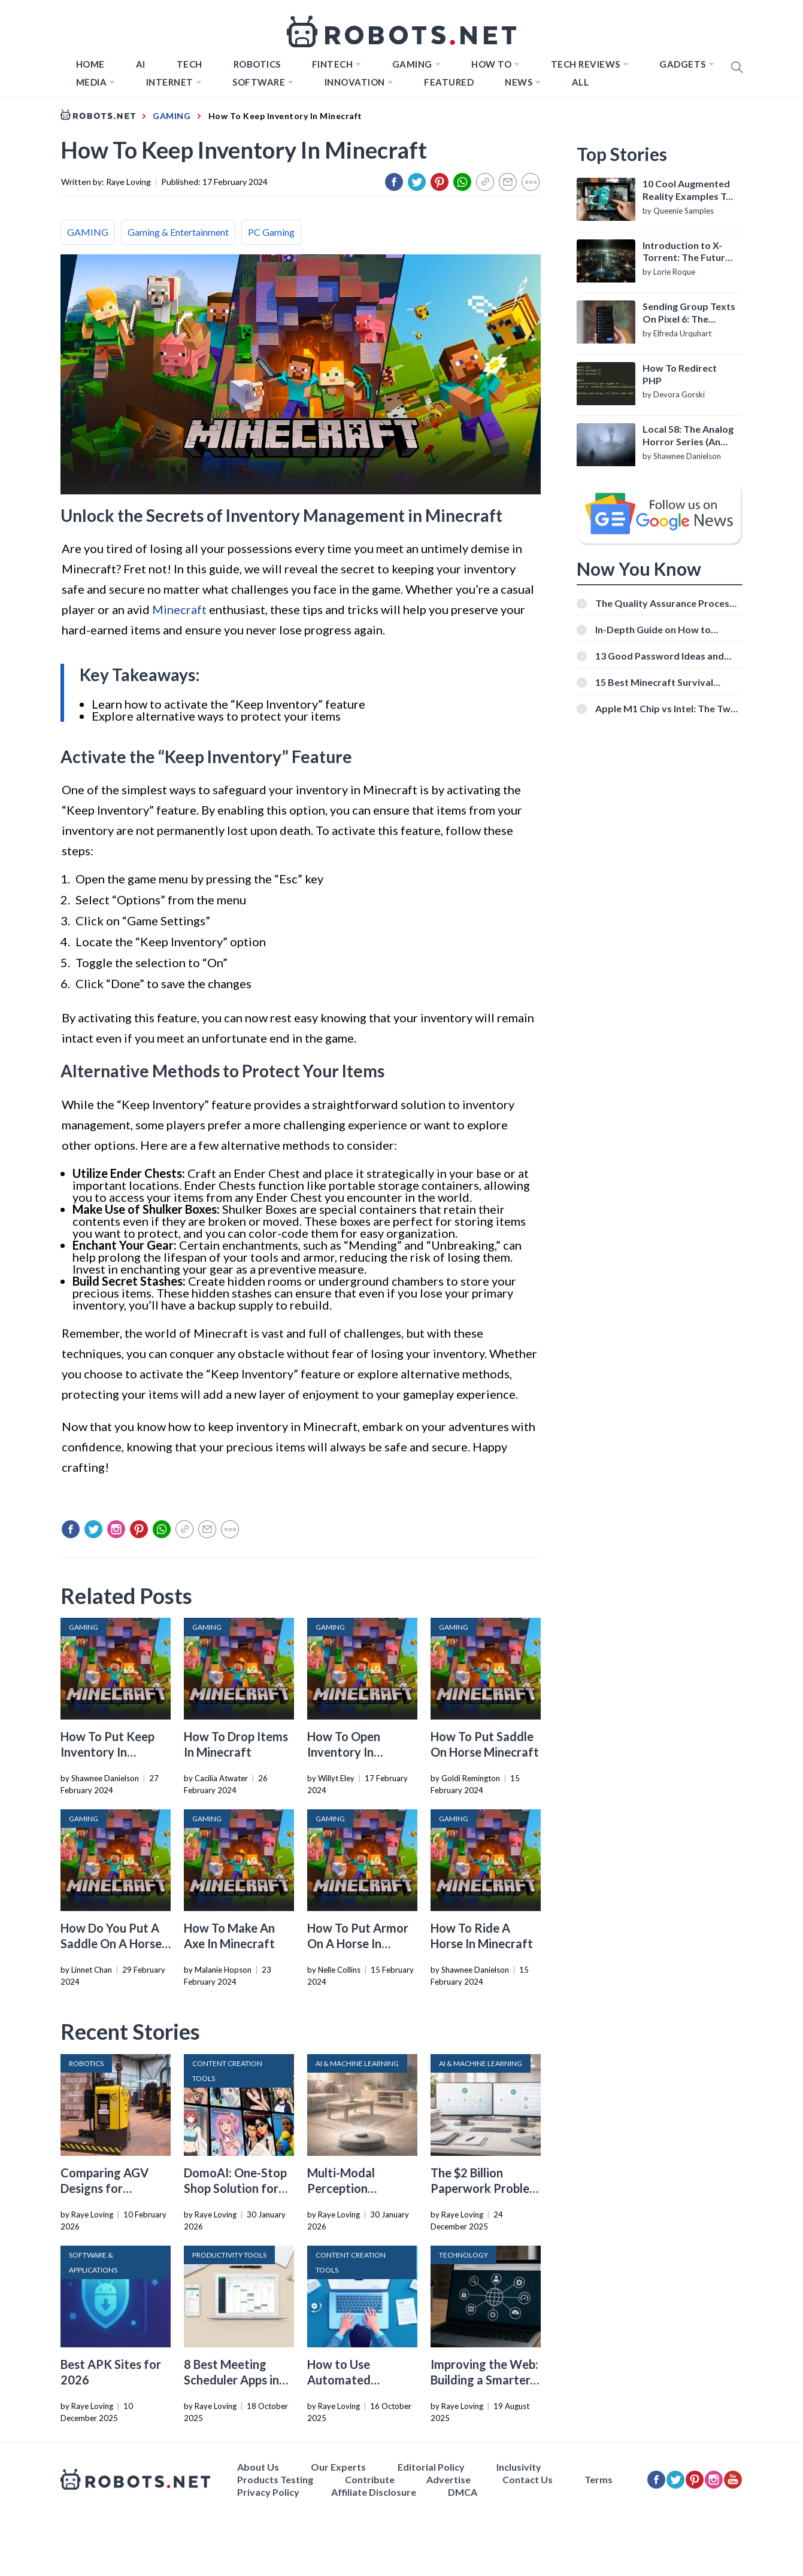  Describe the element at coordinates (258, 2466) in the screenshot. I see `About Us` at that location.